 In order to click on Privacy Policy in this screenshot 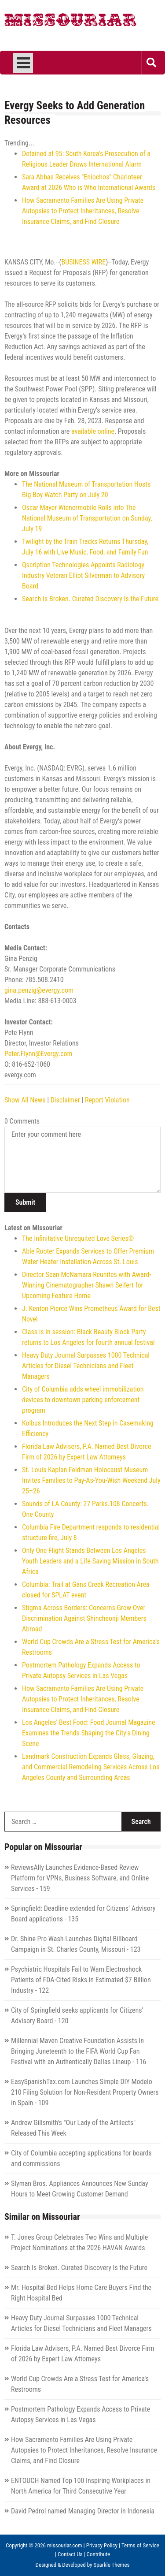, I will do `click(101, 2545)`.